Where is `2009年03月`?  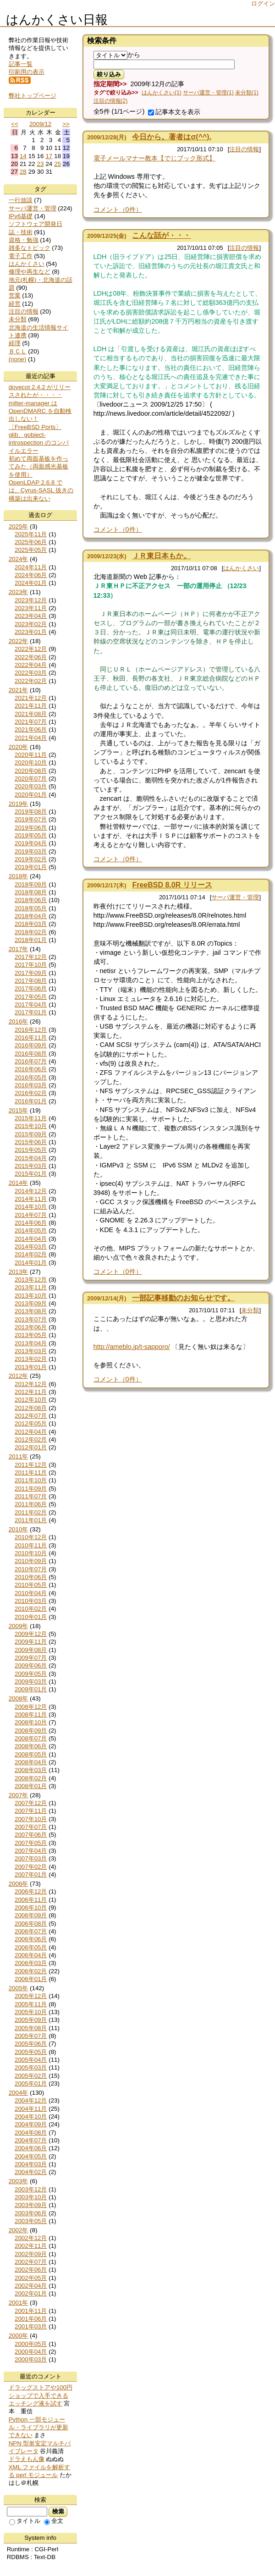
2009年03月 is located at coordinates (31, 1681).